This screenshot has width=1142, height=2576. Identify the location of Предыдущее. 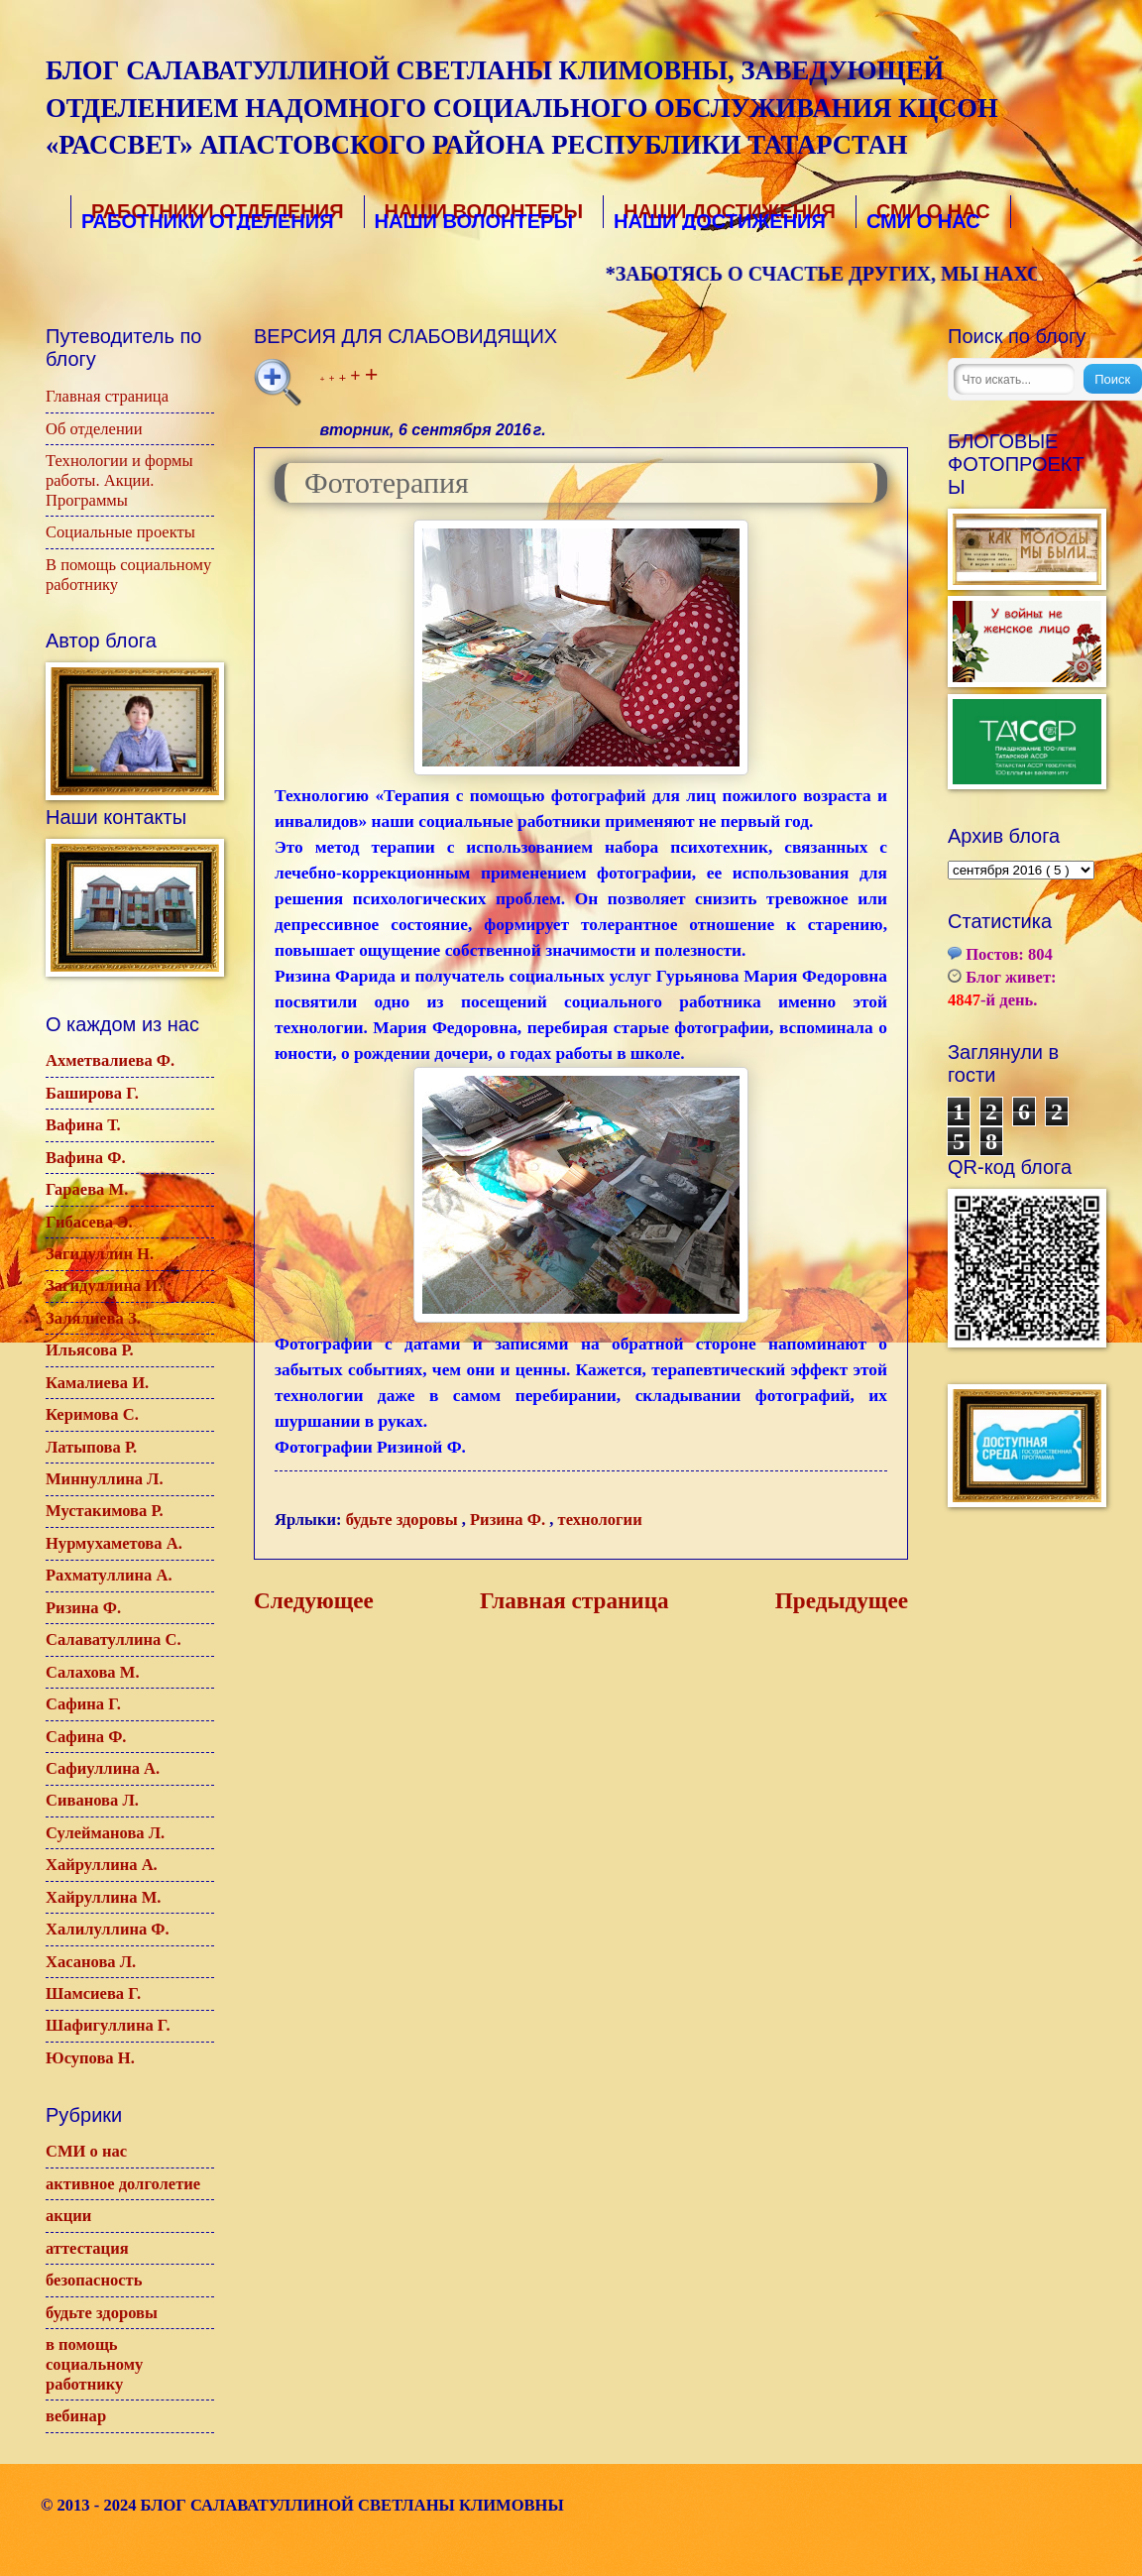
(841, 1600).